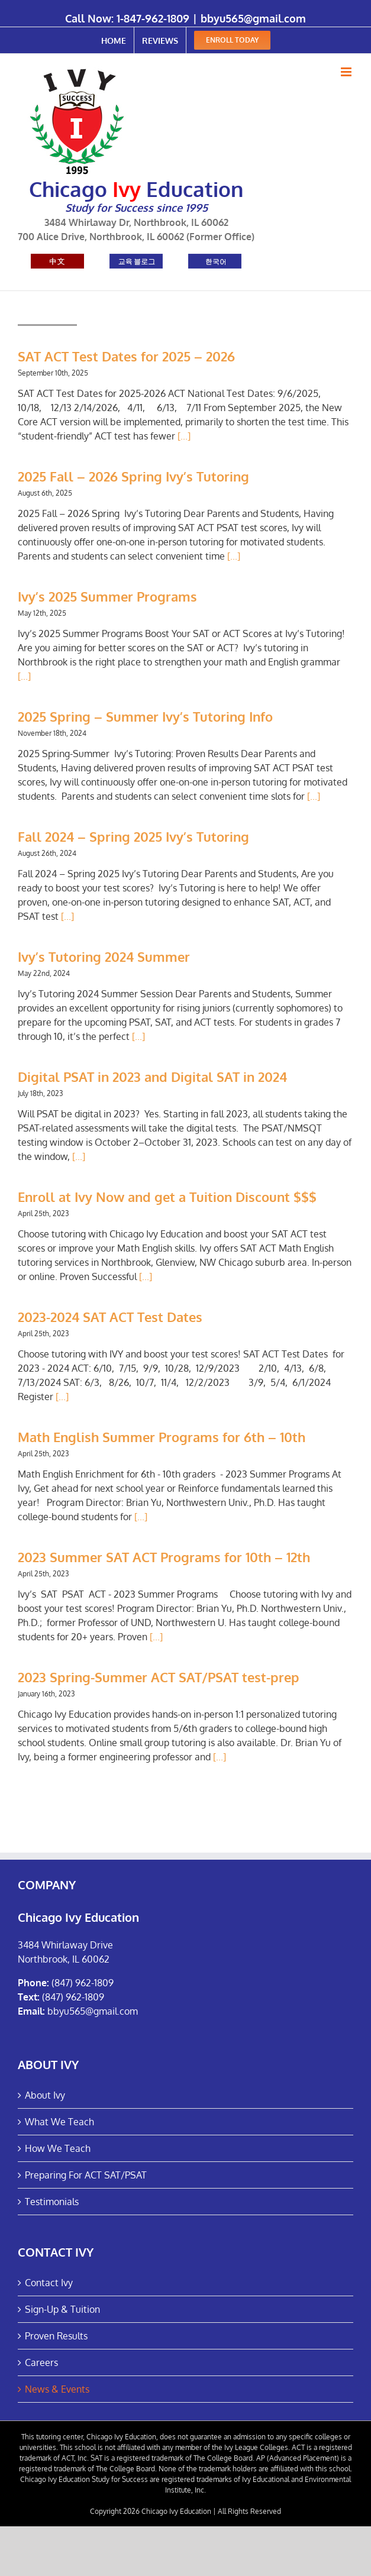  Describe the element at coordinates (133, 476) in the screenshot. I see `2025 Fall – 2026 Spring Ivy’s Tutoring` at that location.